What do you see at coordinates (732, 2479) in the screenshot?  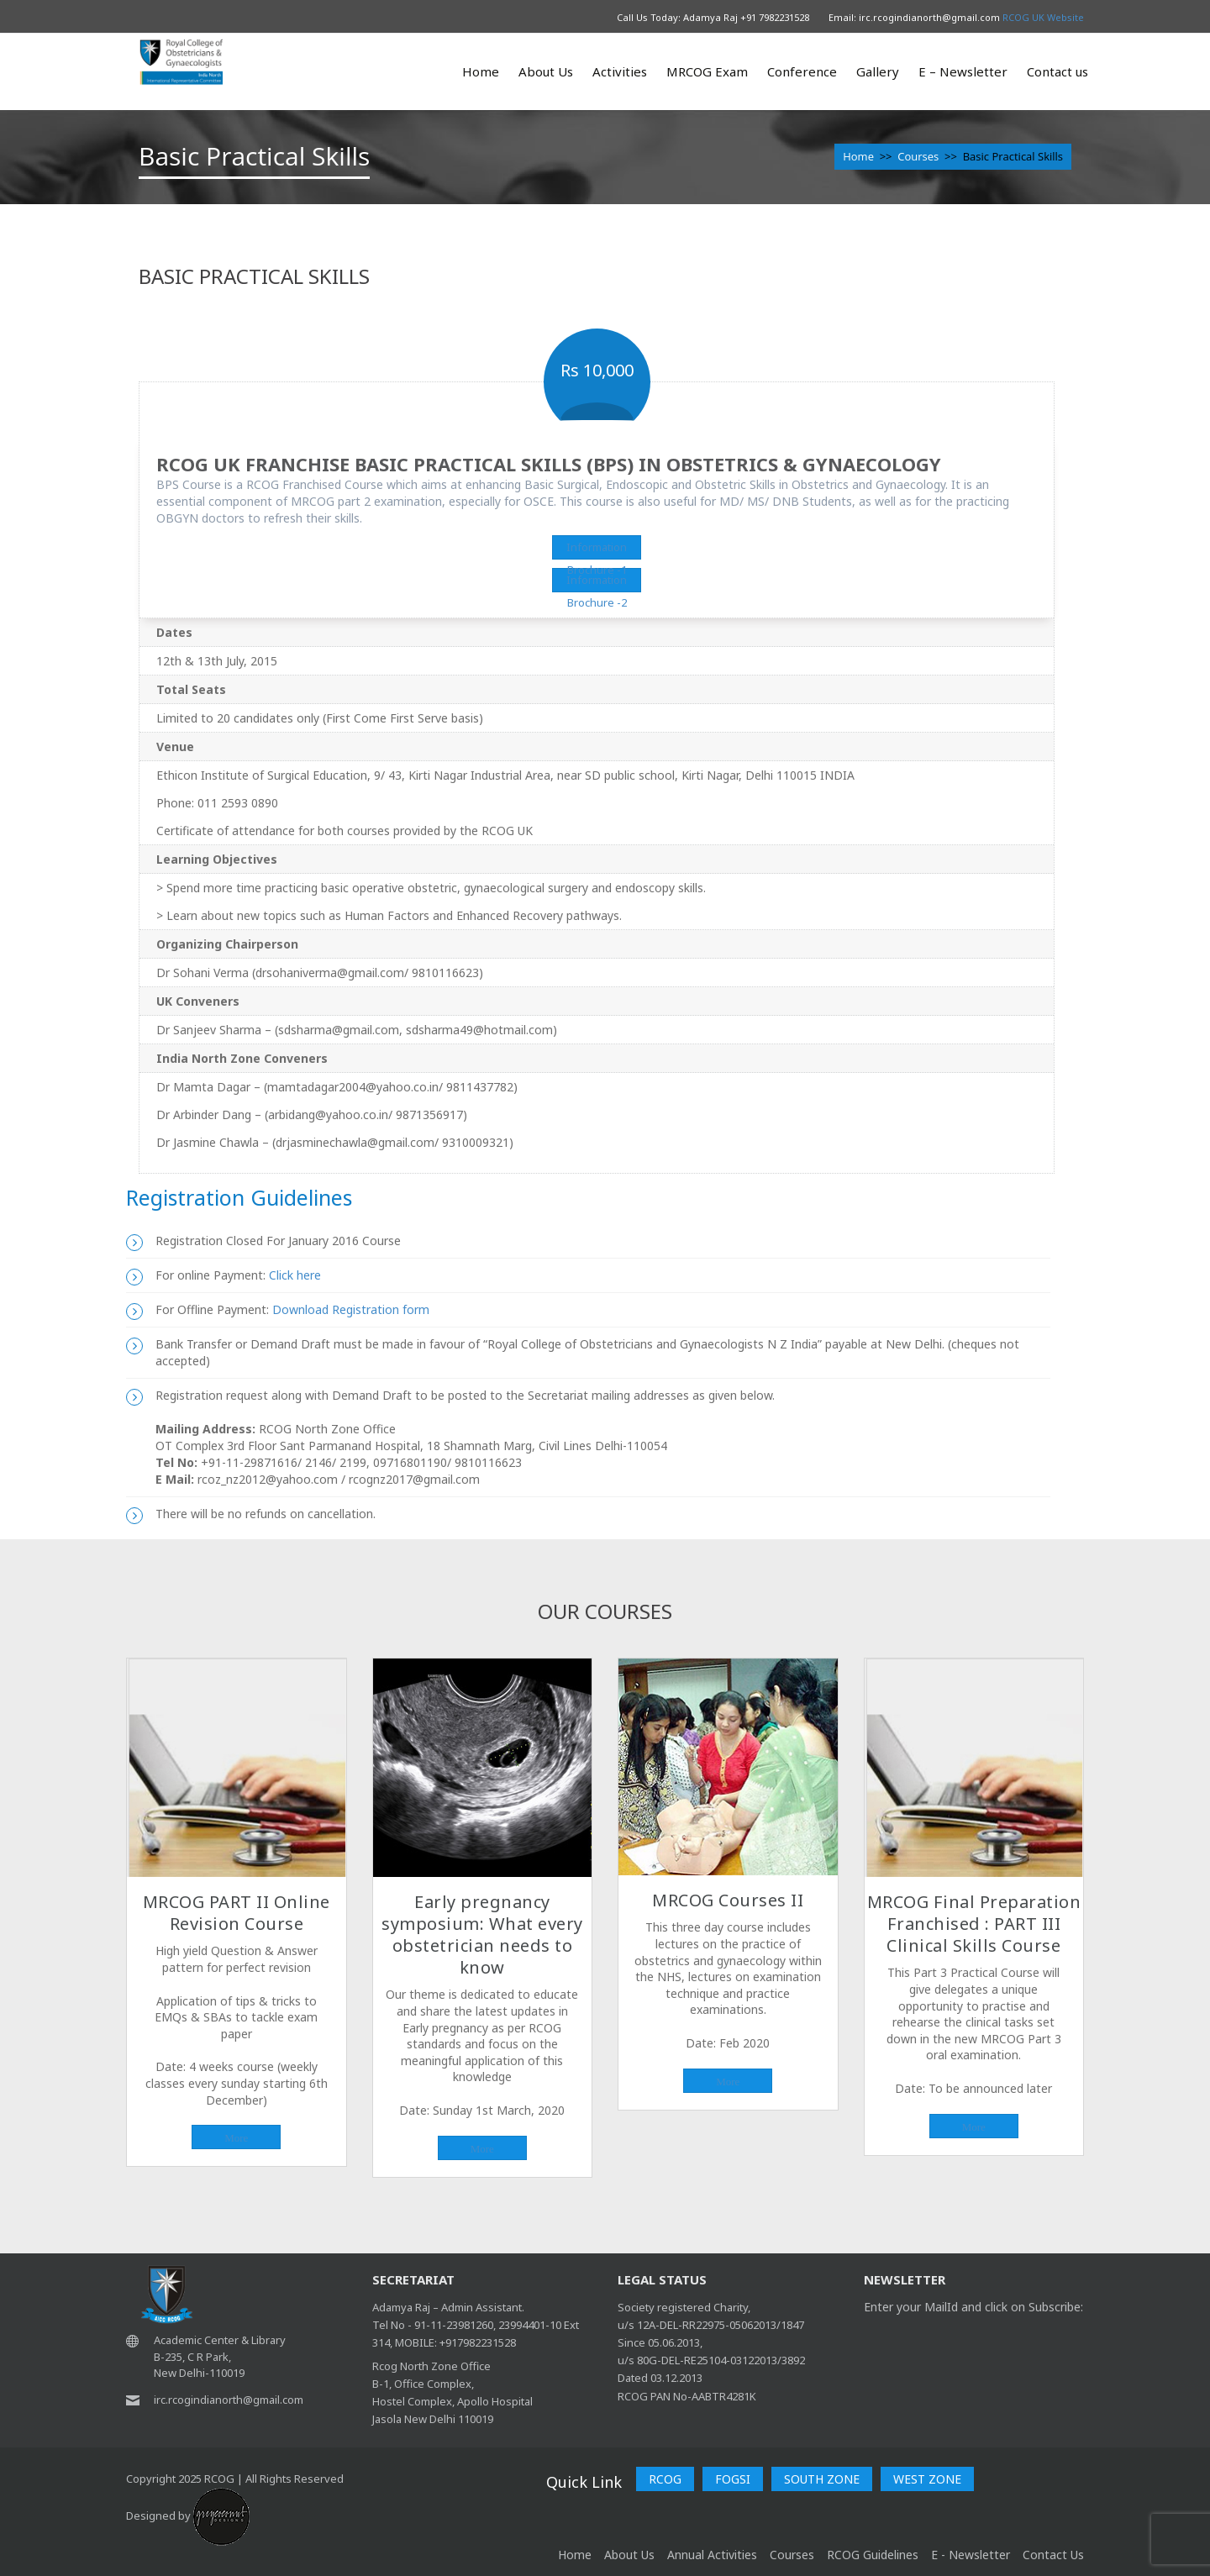 I see `FOGSI` at bounding box center [732, 2479].